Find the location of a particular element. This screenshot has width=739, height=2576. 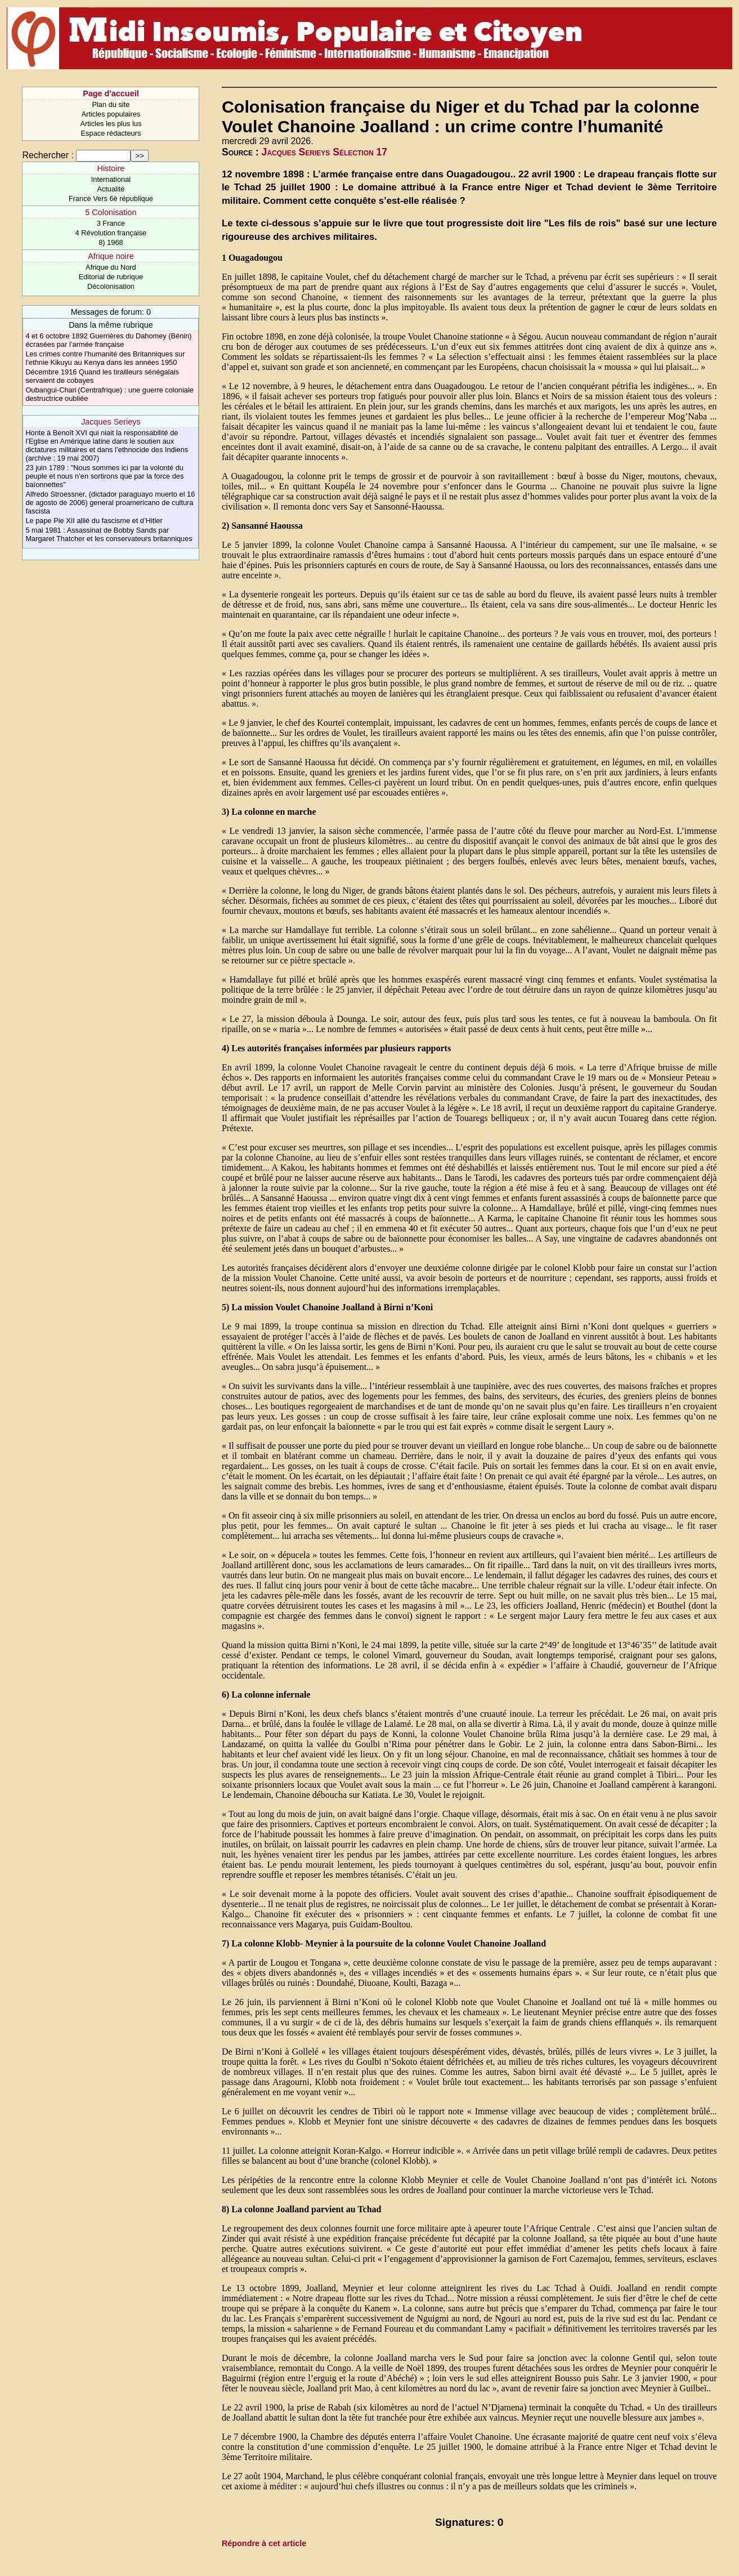

23 juin 1789 : "Nous sommes ici par la volonté du peuple et nous n’en sortirons que par la force des baïonnettes" is located at coordinates (104, 476).